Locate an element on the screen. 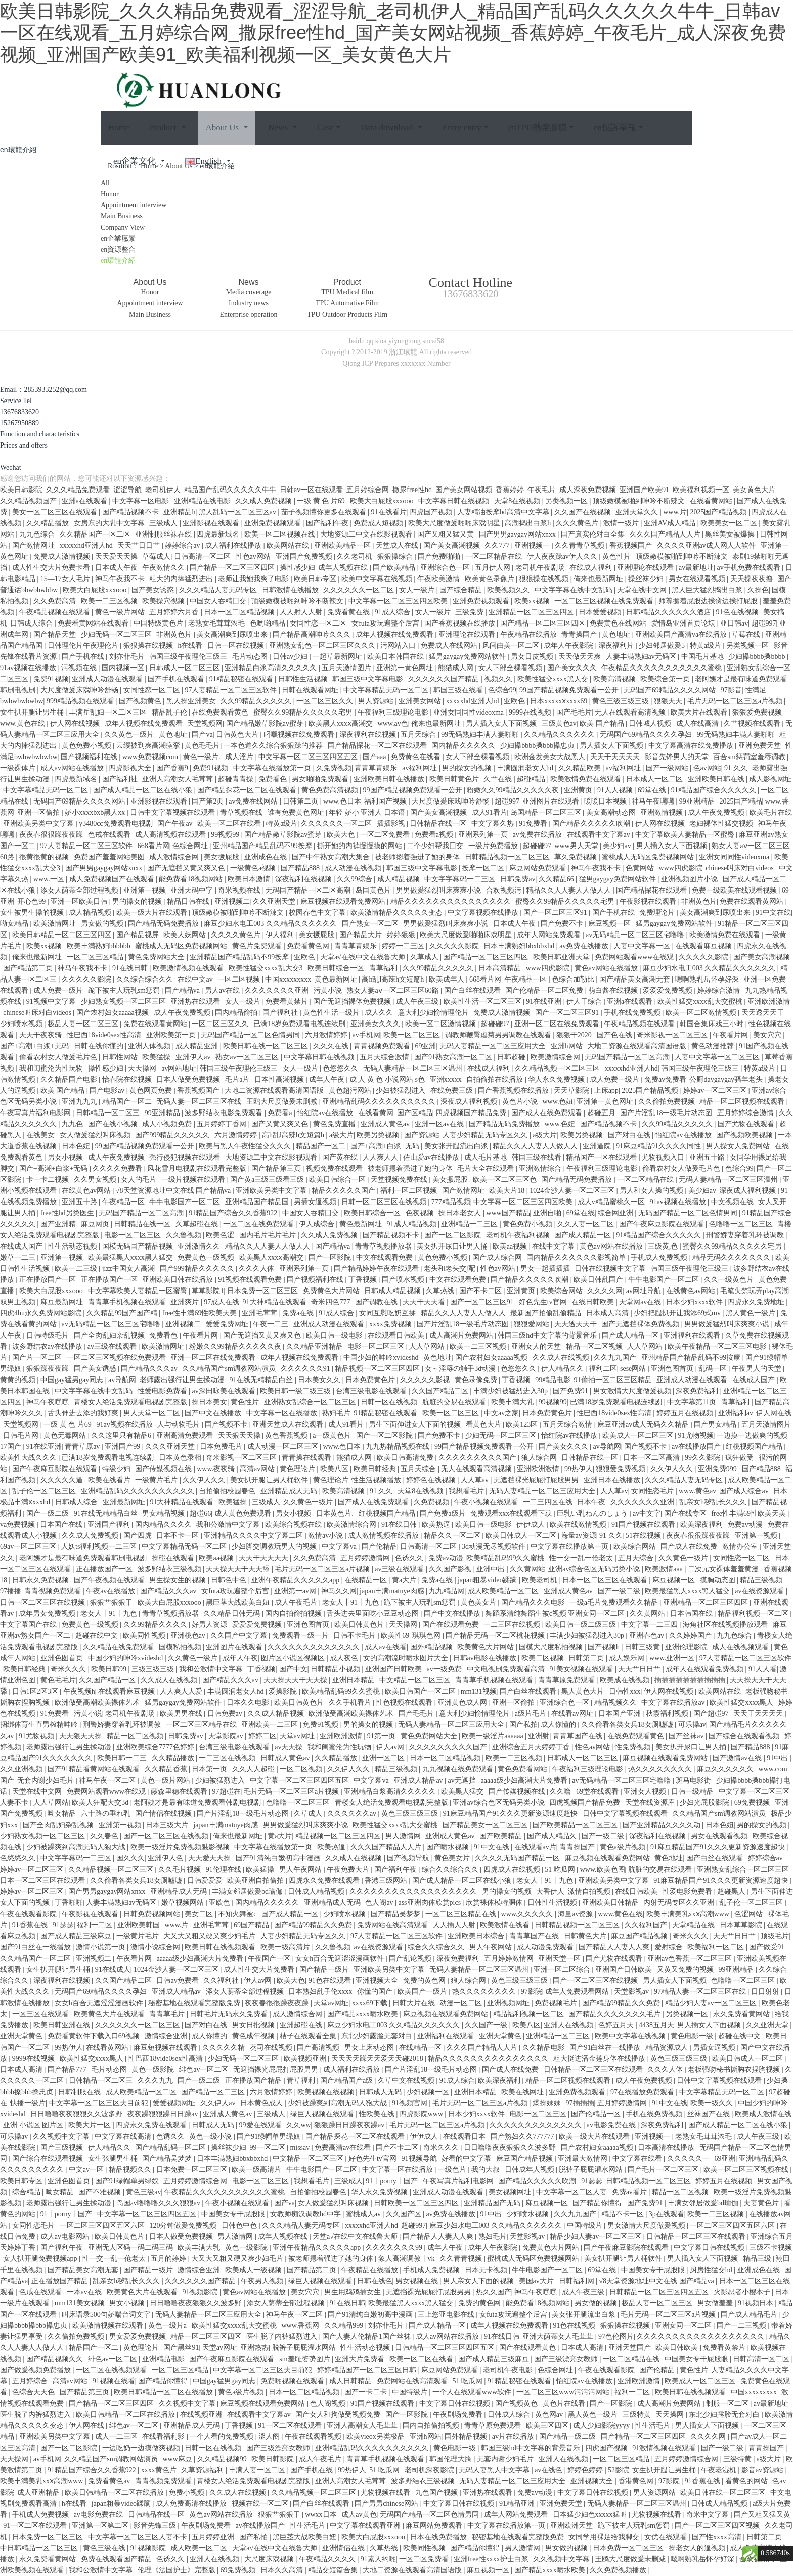 The height and width of the screenshot is (2576, 793). 女女h百合无遮涩涩漫画软件 is located at coordinates (340, 1958).